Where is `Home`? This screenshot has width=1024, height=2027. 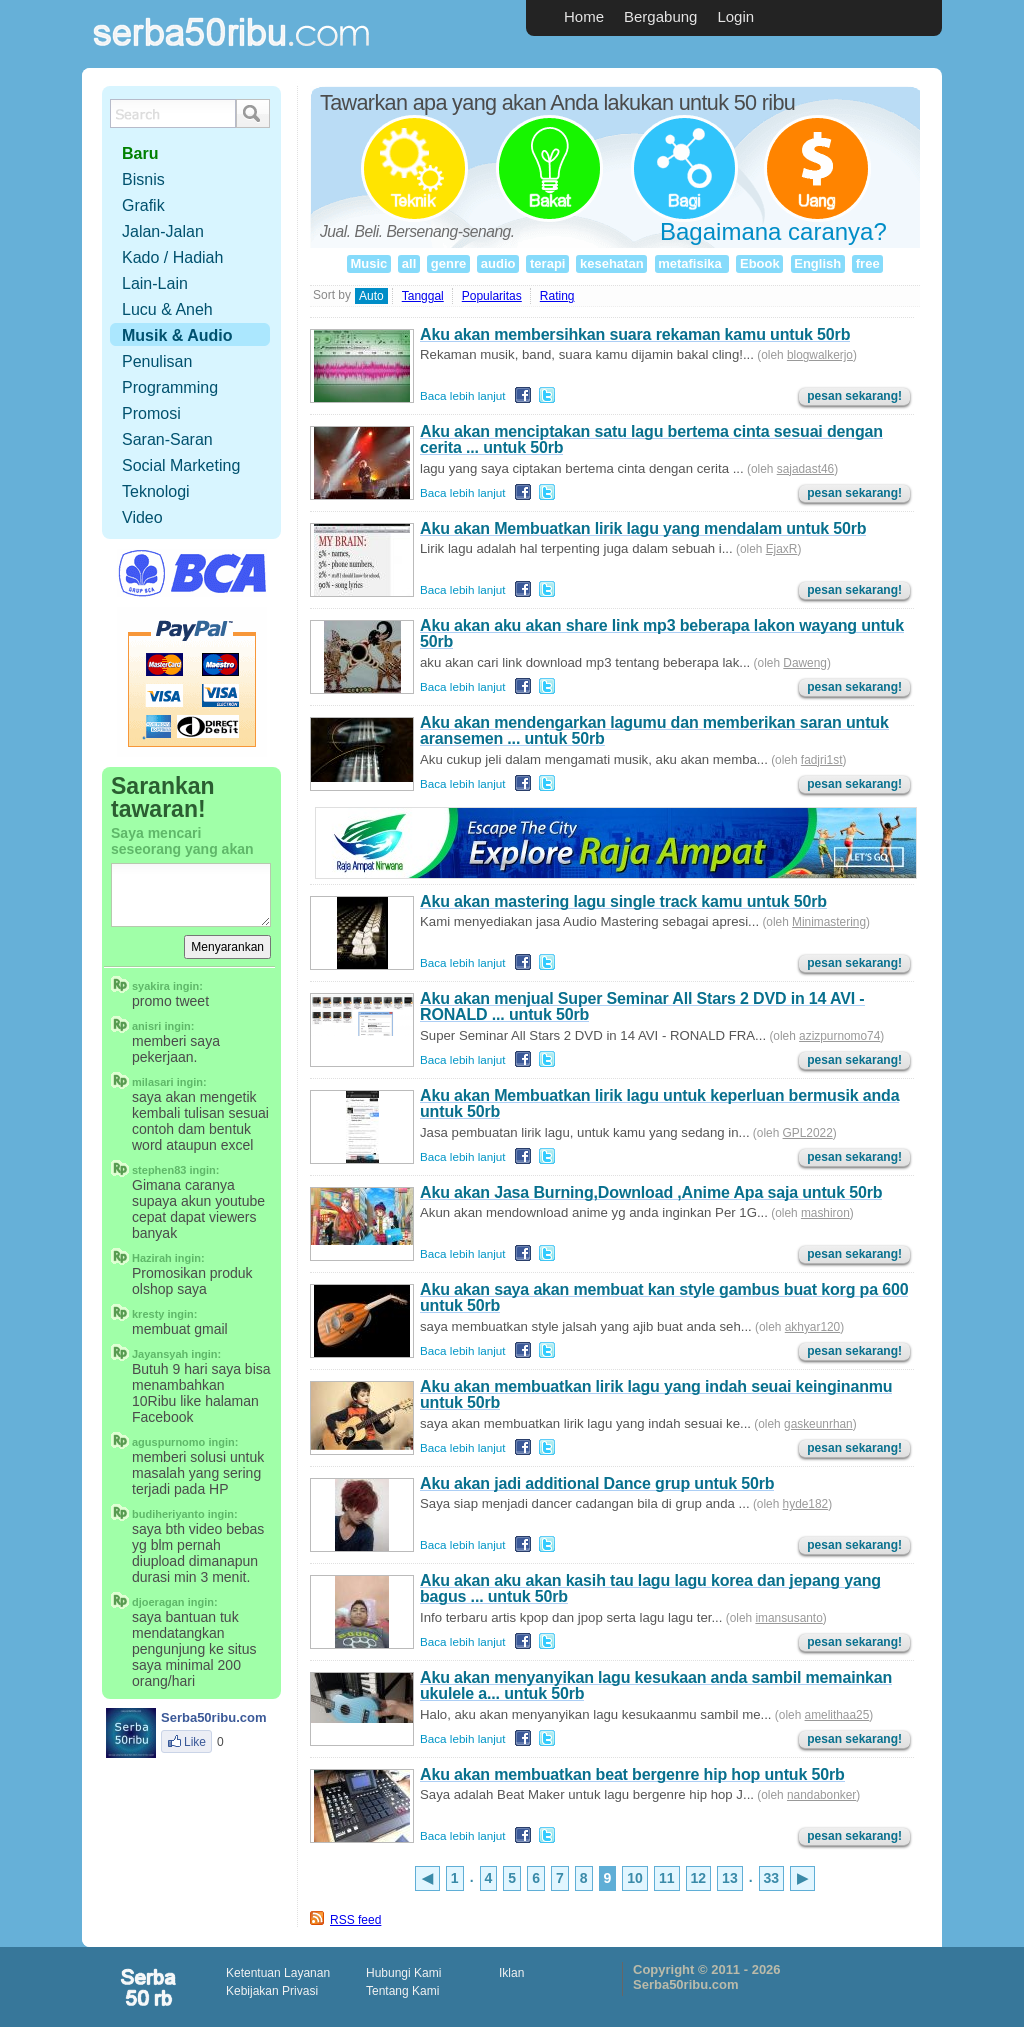 Home is located at coordinates (584, 16).